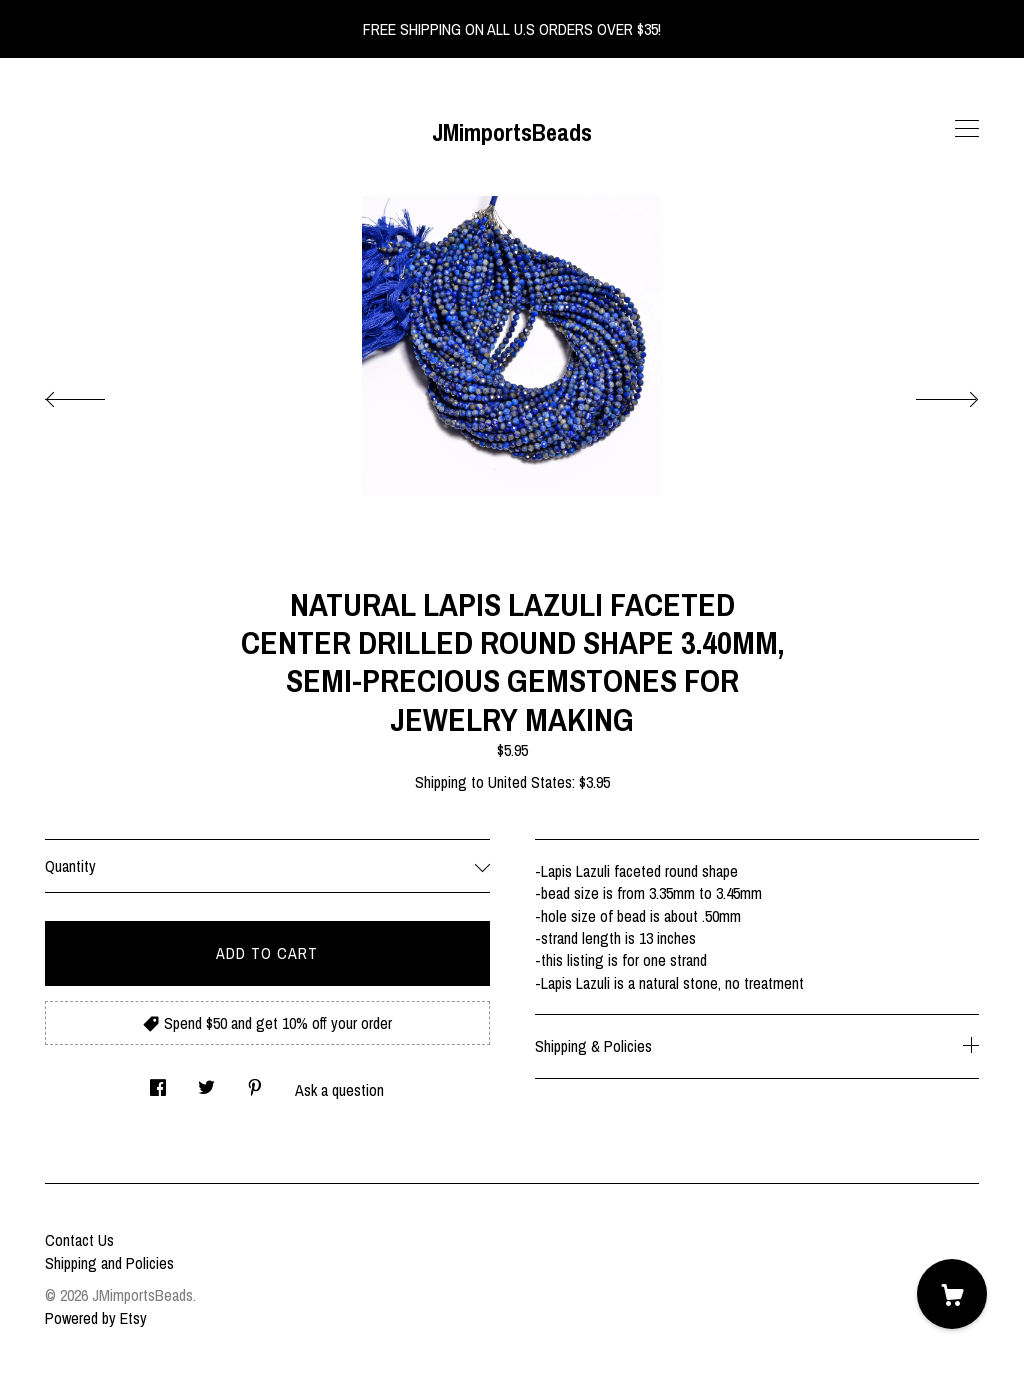  I want to click on [social media share for twitter], so click(206, 1081).